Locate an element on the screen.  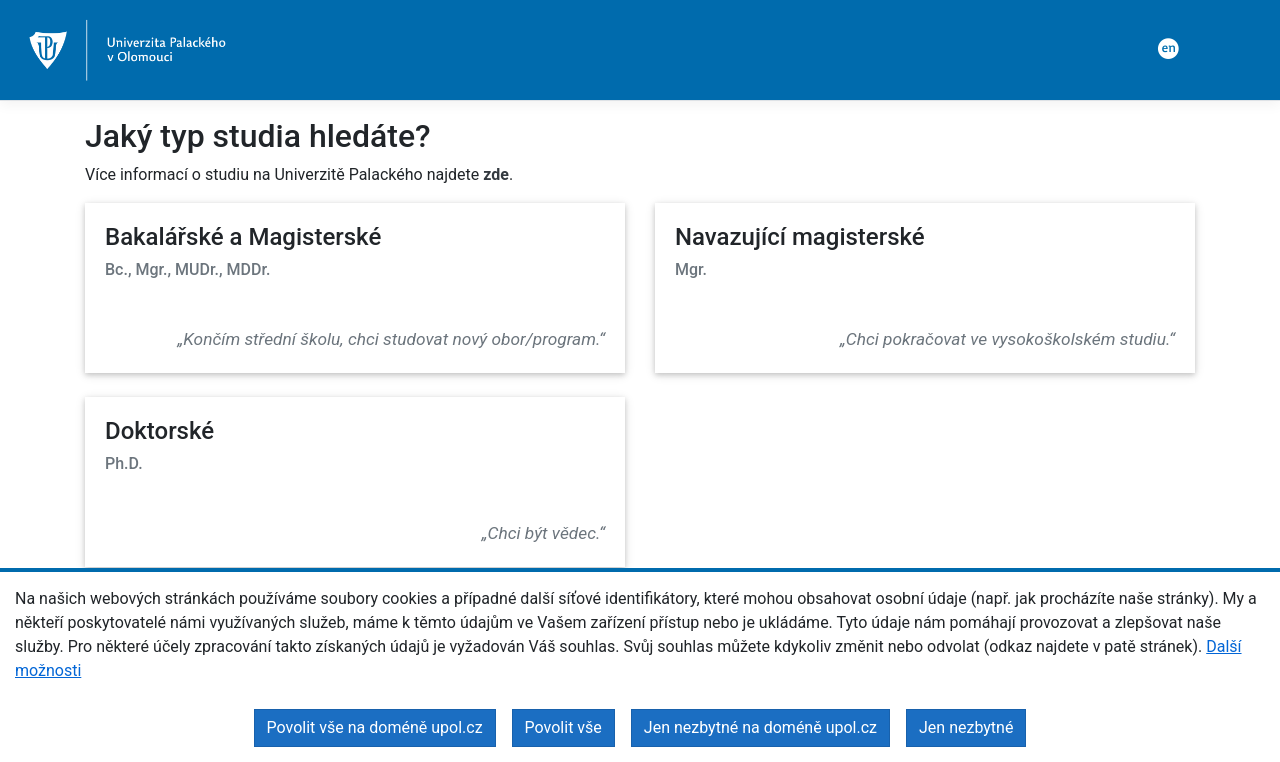
Povolit vše is located at coordinates (563, 727).